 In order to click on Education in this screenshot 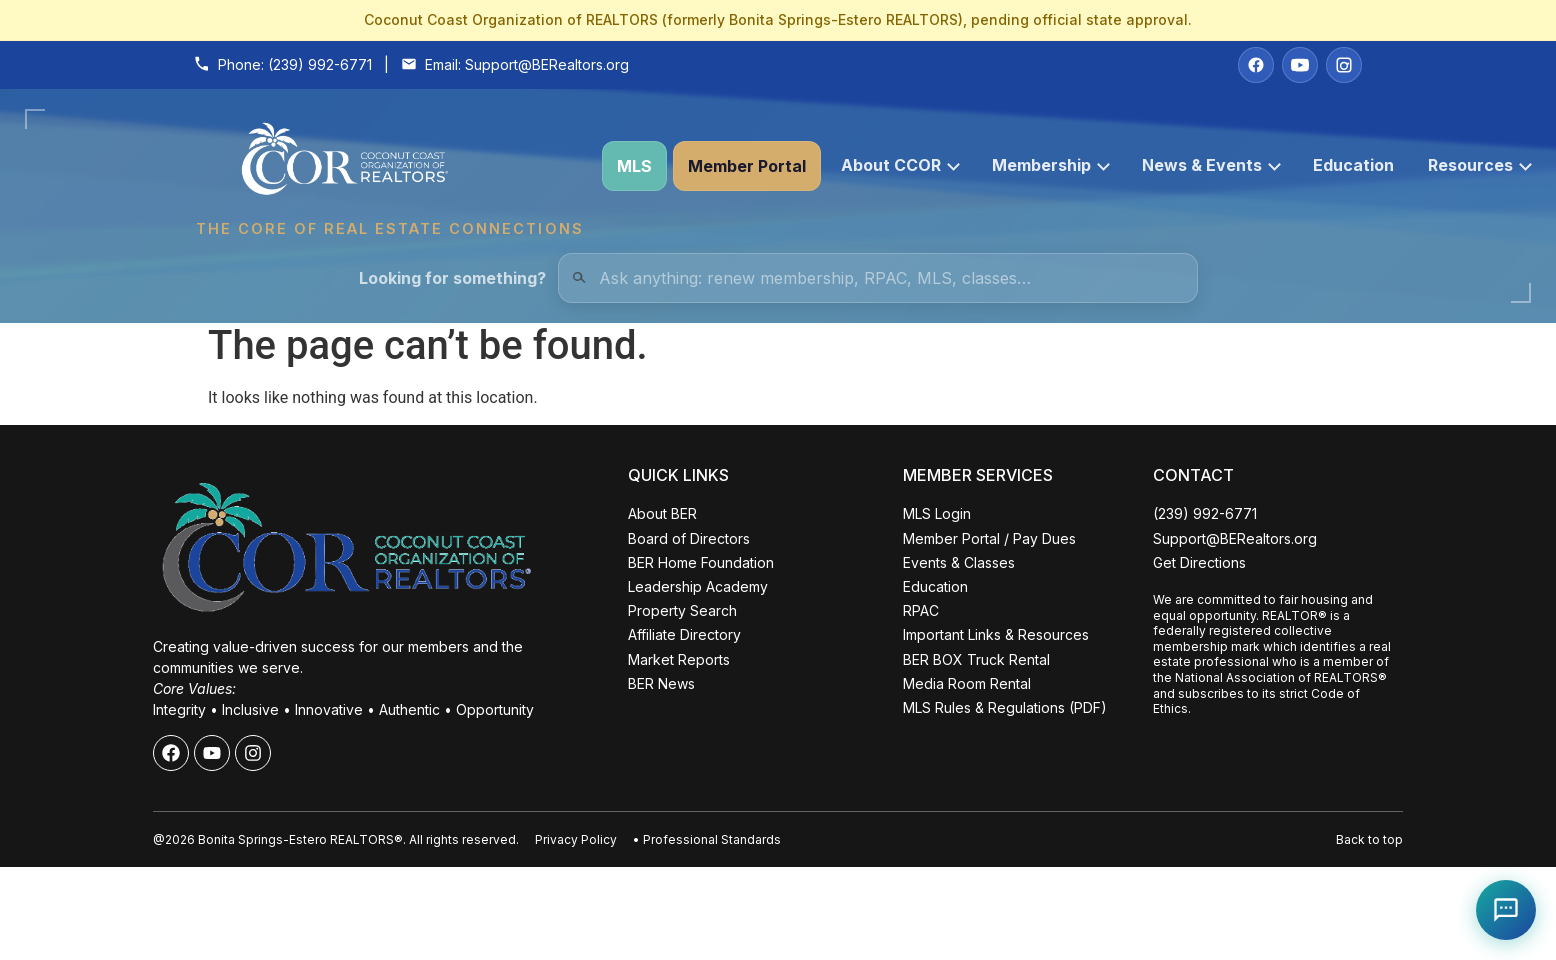, I will do `click(1353, 165)`.